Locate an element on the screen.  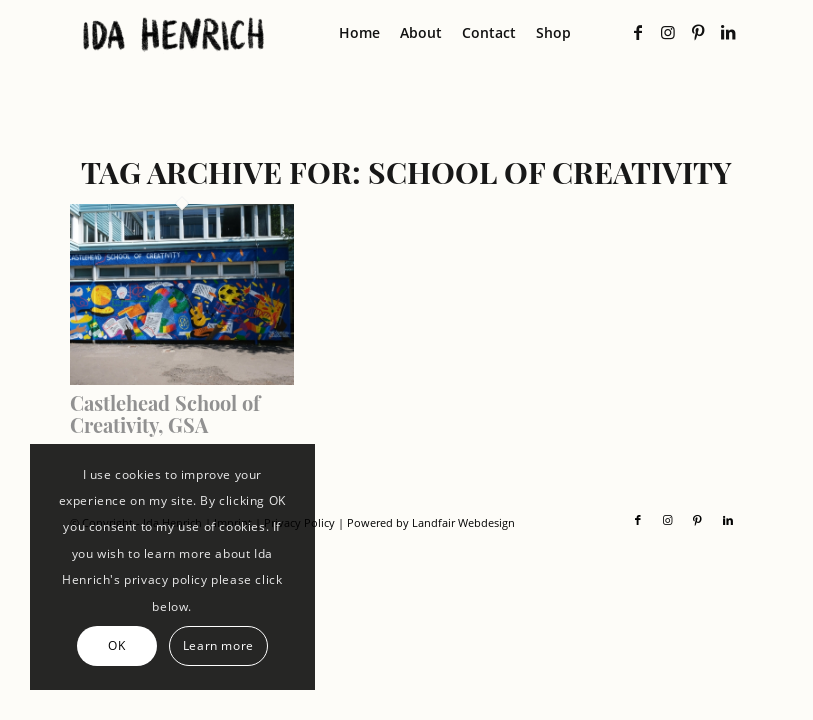
[Link to Facebook] is located at coordinates (638, 32).